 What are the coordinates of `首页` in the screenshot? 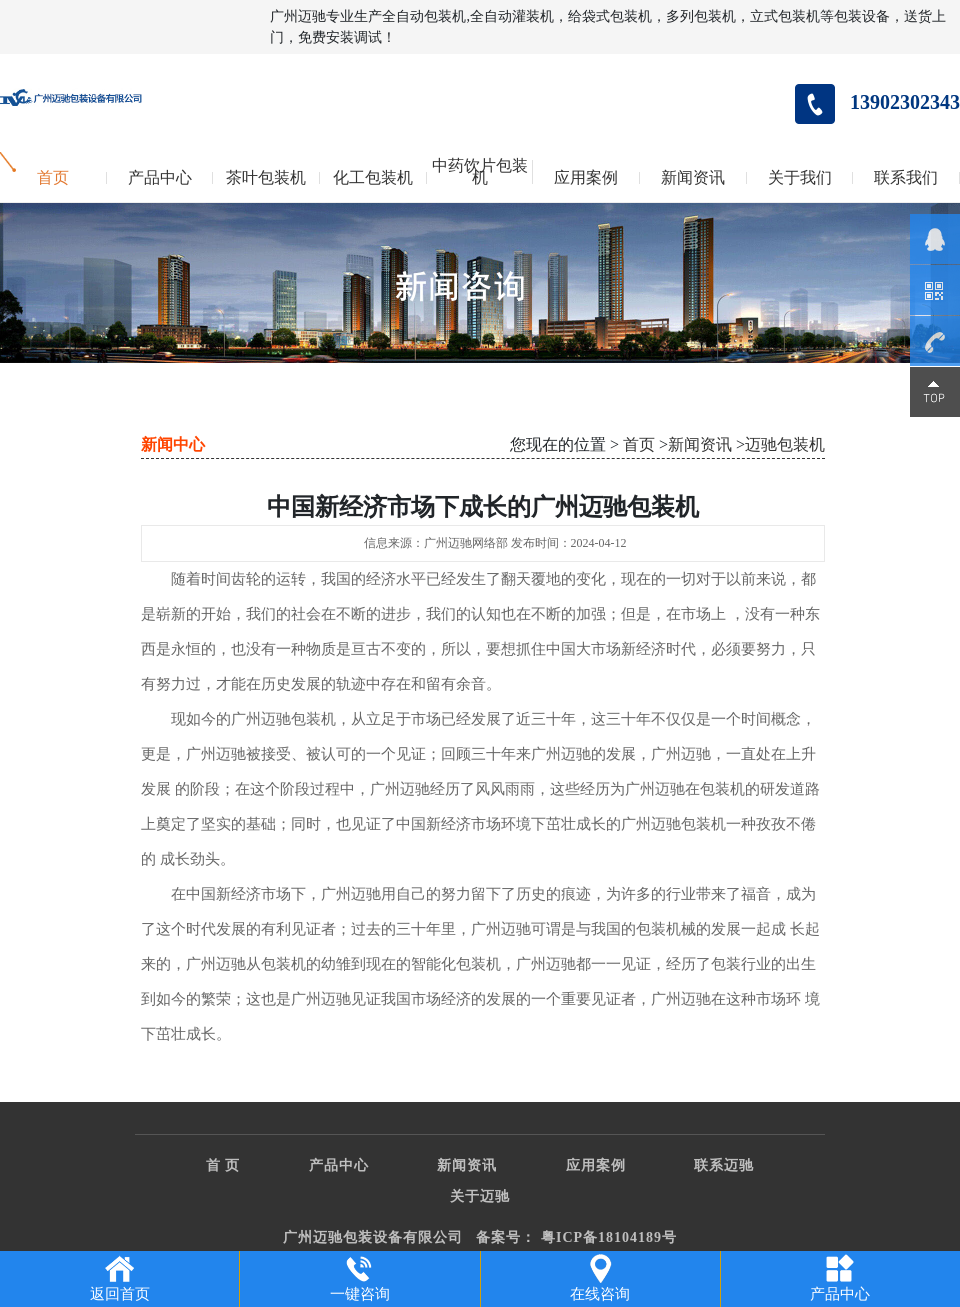 It's located at (53, 178).